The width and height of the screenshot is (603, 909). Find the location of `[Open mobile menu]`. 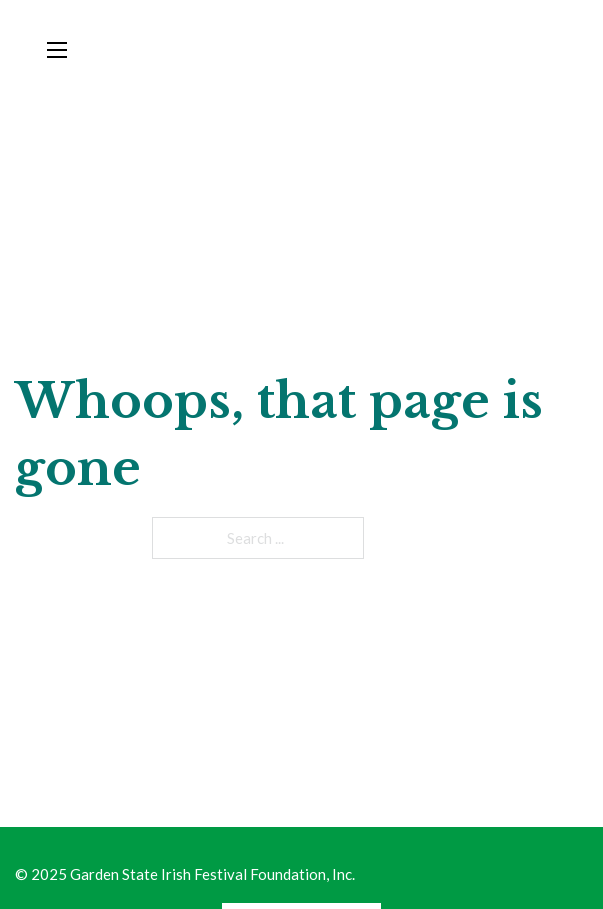

[Open mobile menu] is located at coordinates (57, 50).